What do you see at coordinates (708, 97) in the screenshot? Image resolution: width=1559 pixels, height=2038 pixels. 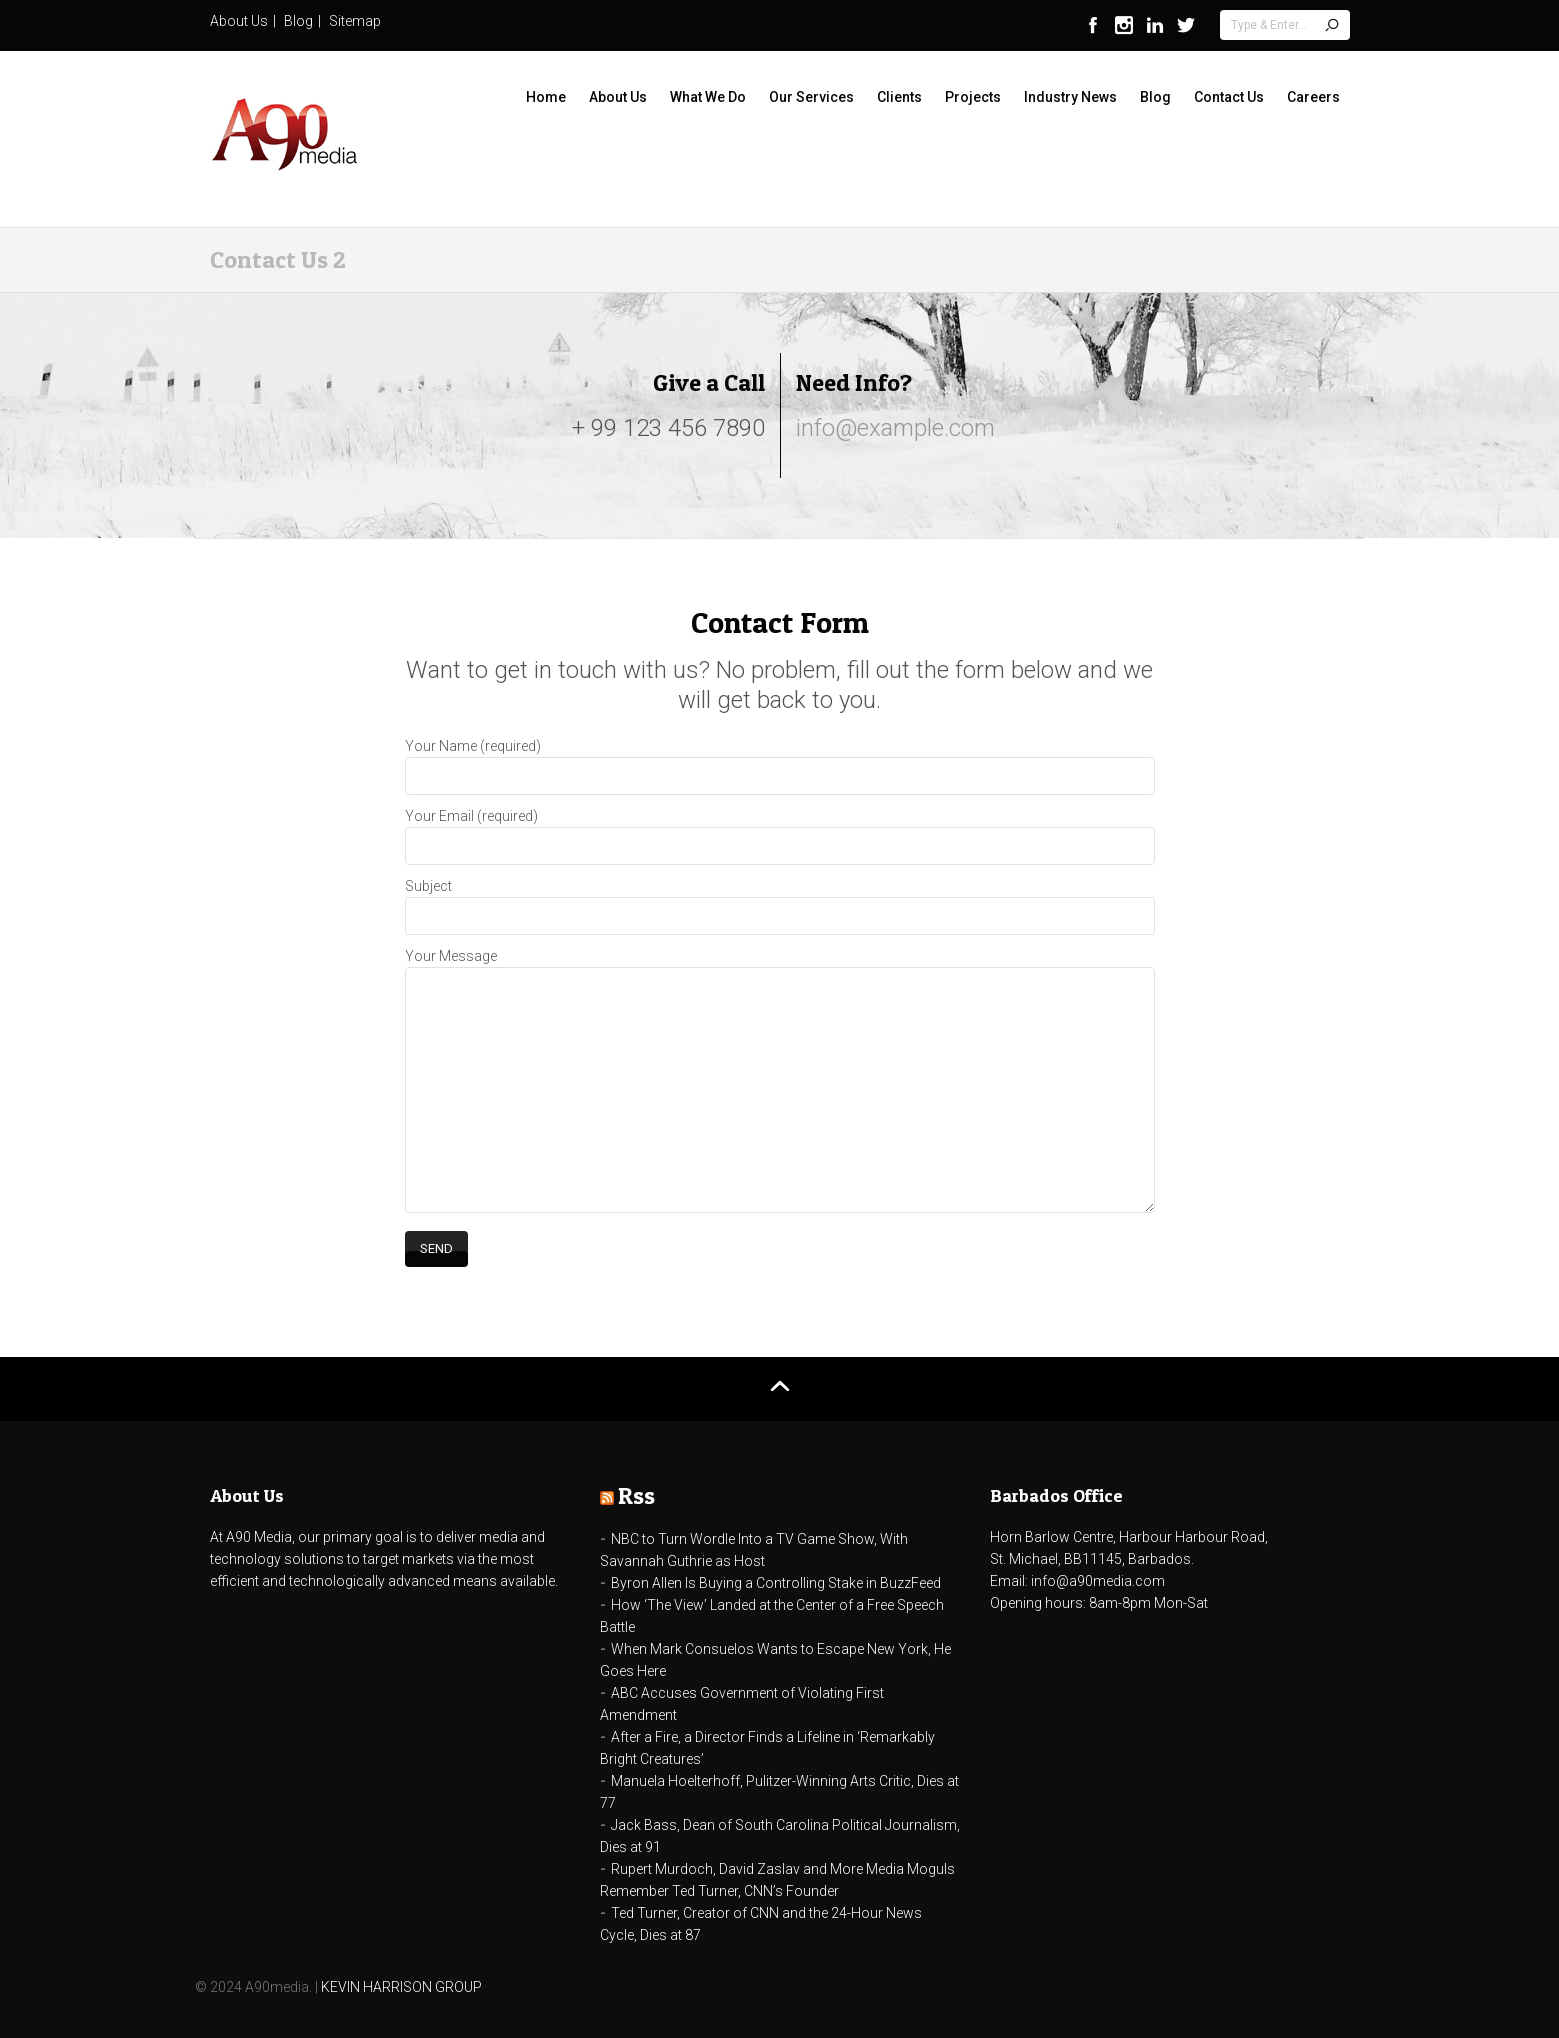 I see `What We Do` at bounding box center [708, 97].